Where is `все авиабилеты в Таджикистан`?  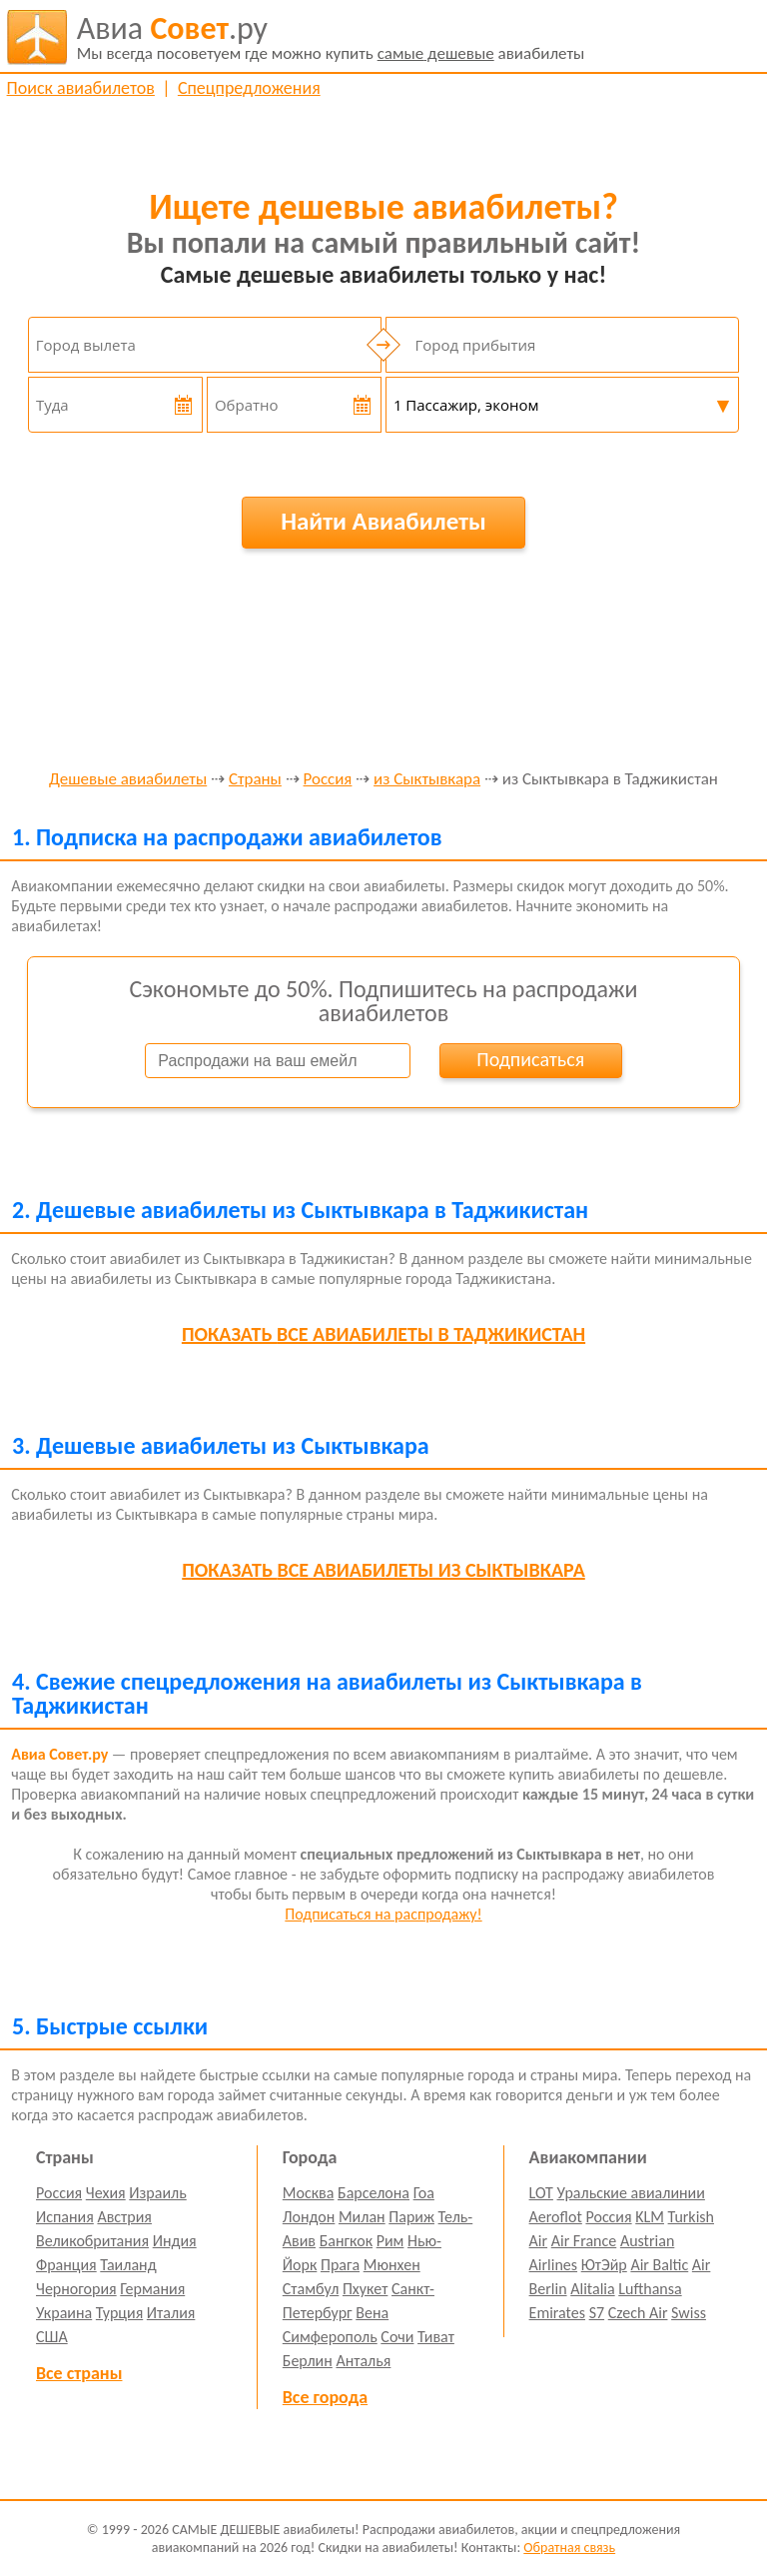
все авиабилеты в Таджикистан is located at coordinates (383, 1334).